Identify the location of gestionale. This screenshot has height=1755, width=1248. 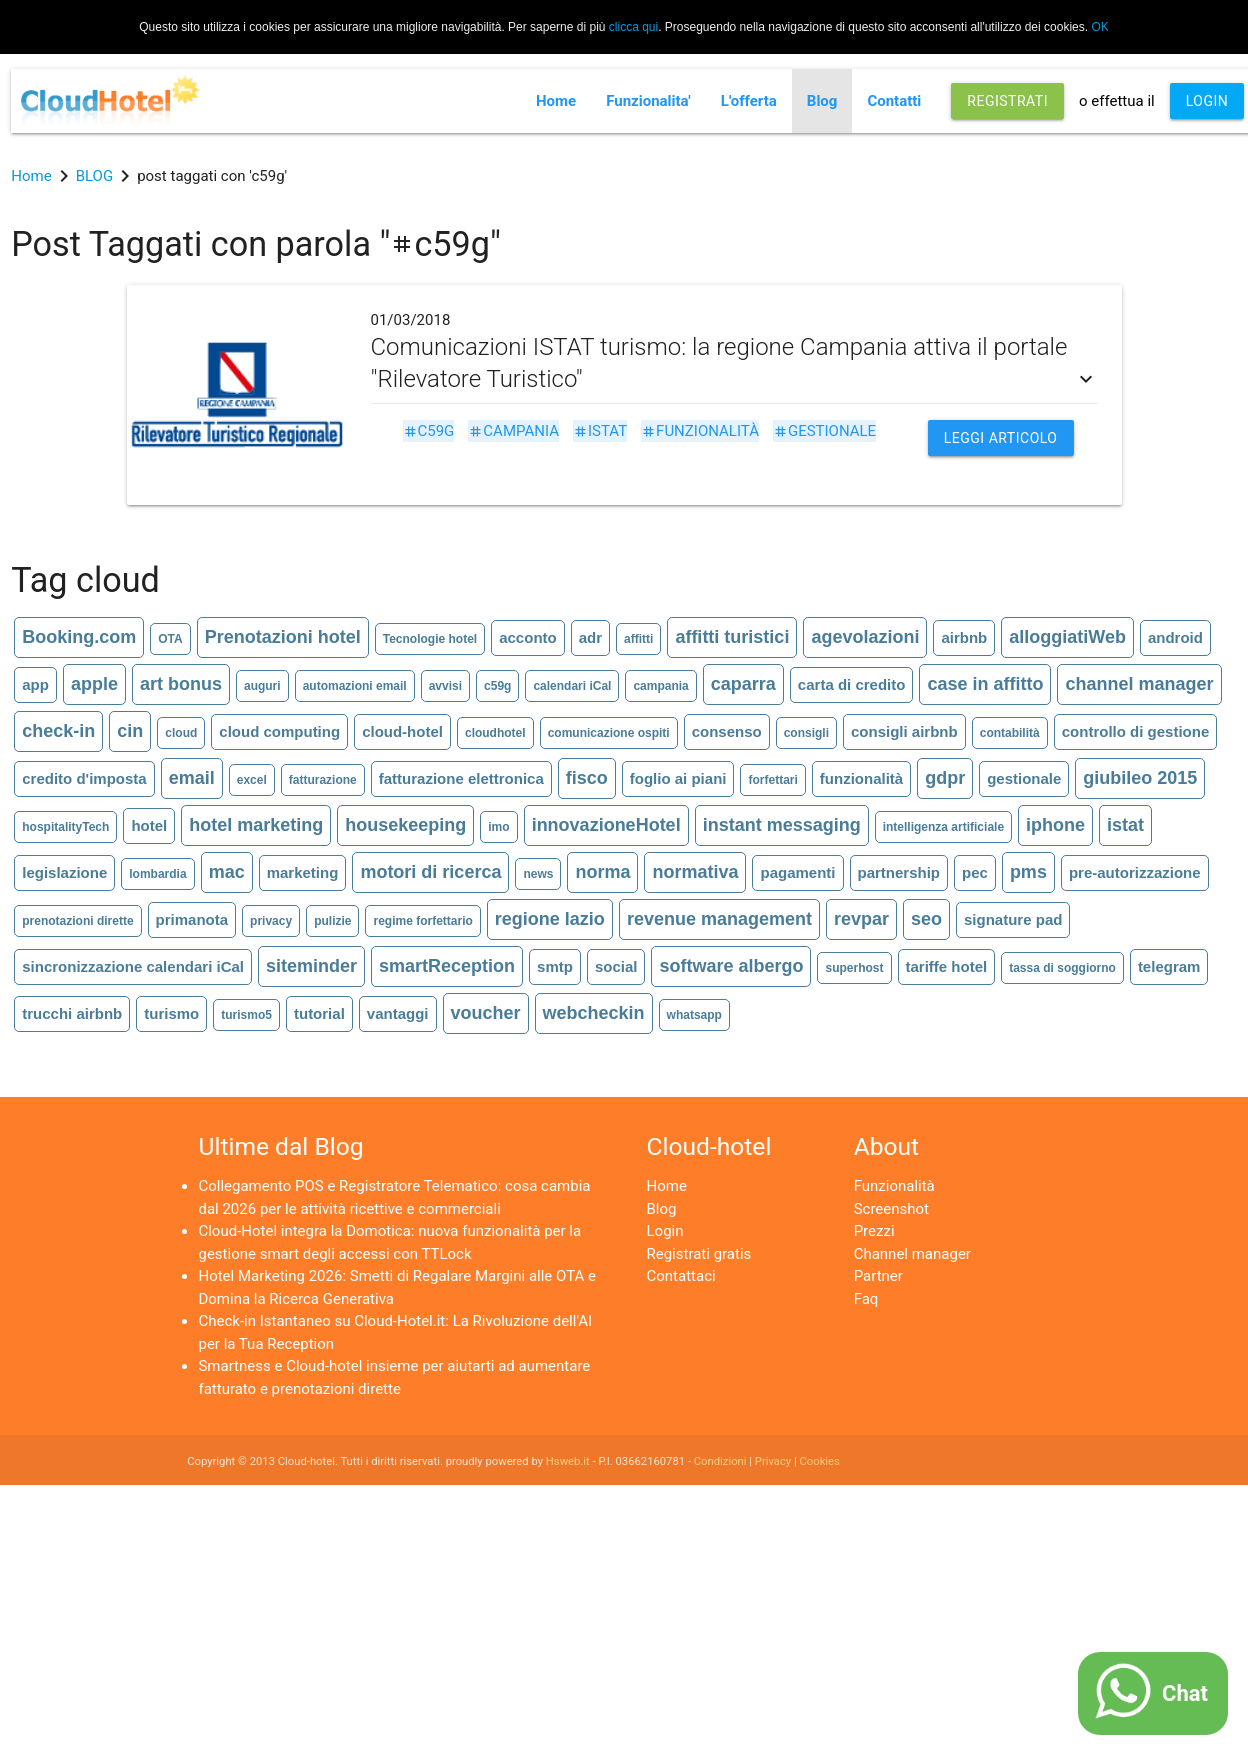
(824, 431).